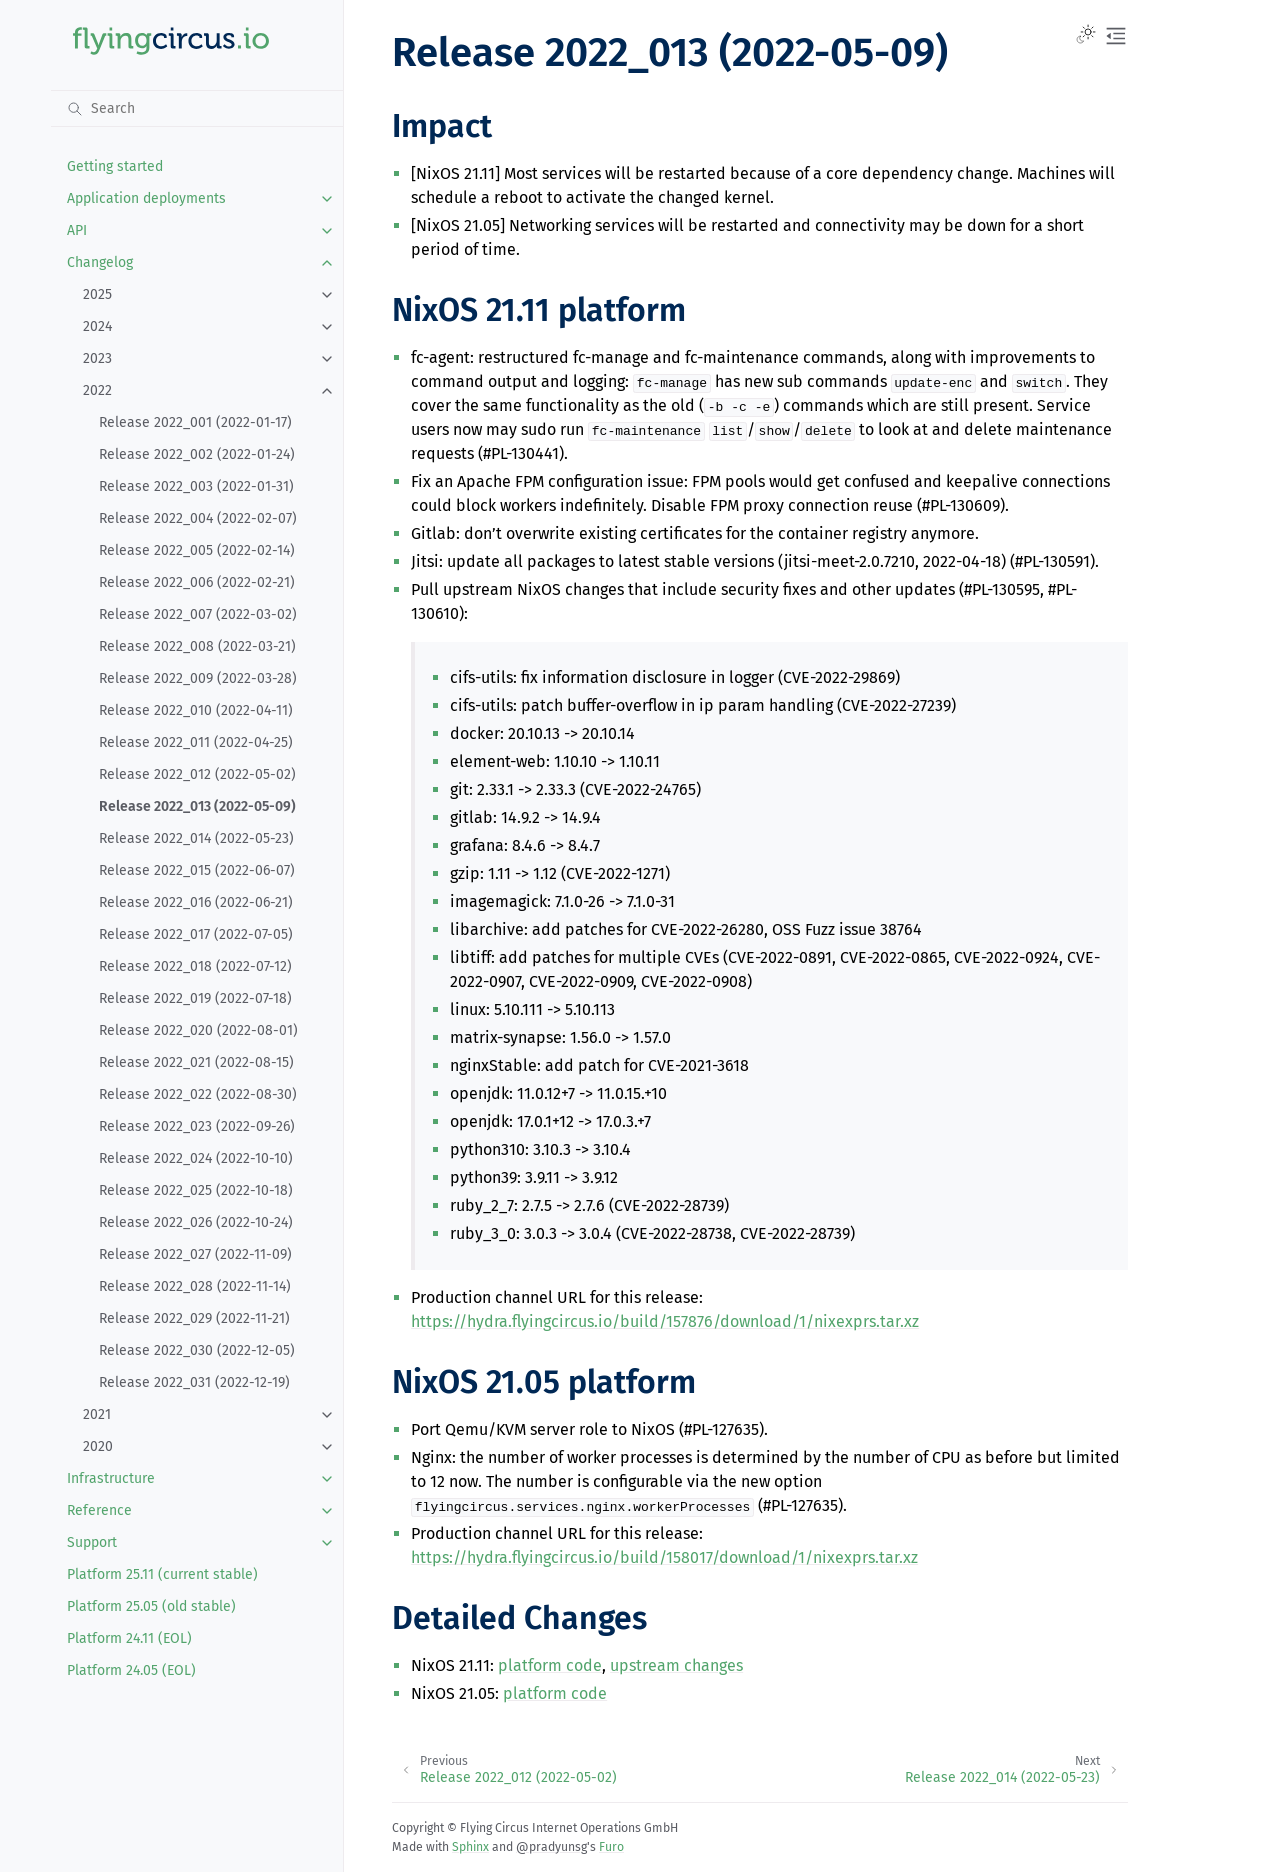 This screenshot has width=1280, height=1872. What do you see at coordinates (665, 1321) in the screenshot?
I see `https://hydra.flyingcircus.io/build/157876/download/1/nixexprs.tar.xz` at bounding box center [665, 1321].